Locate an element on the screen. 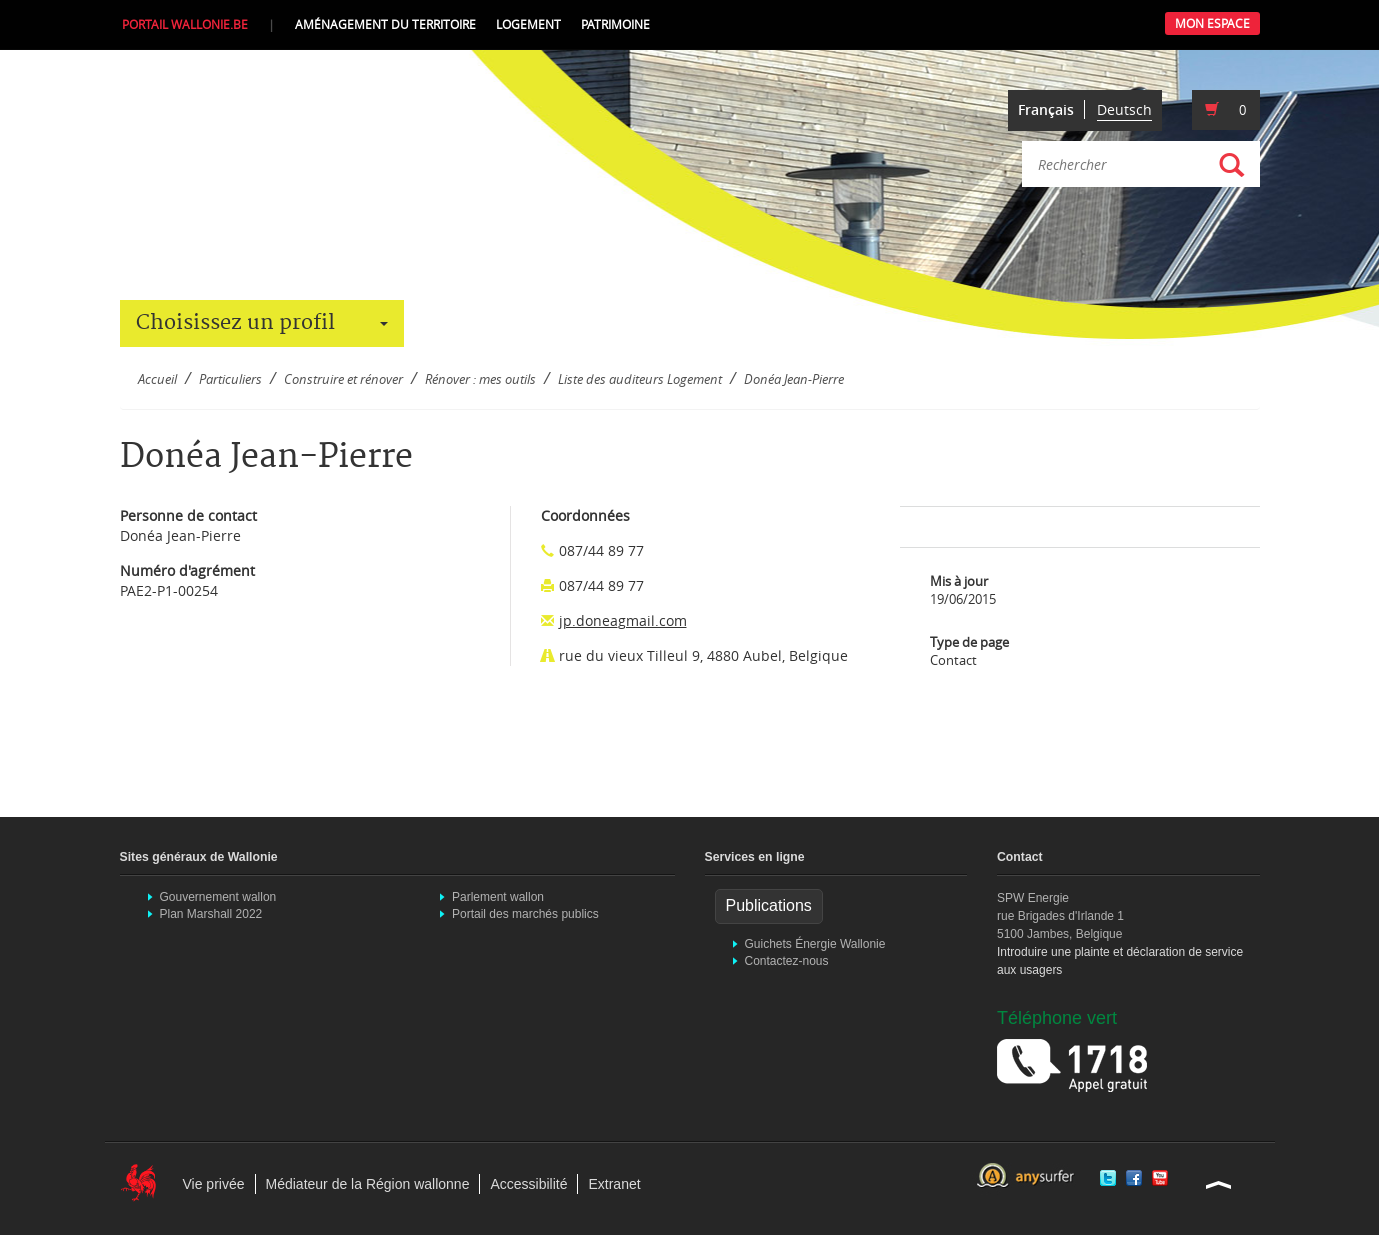  Plan Marshall 2022 is located at coordinates (211, 914).